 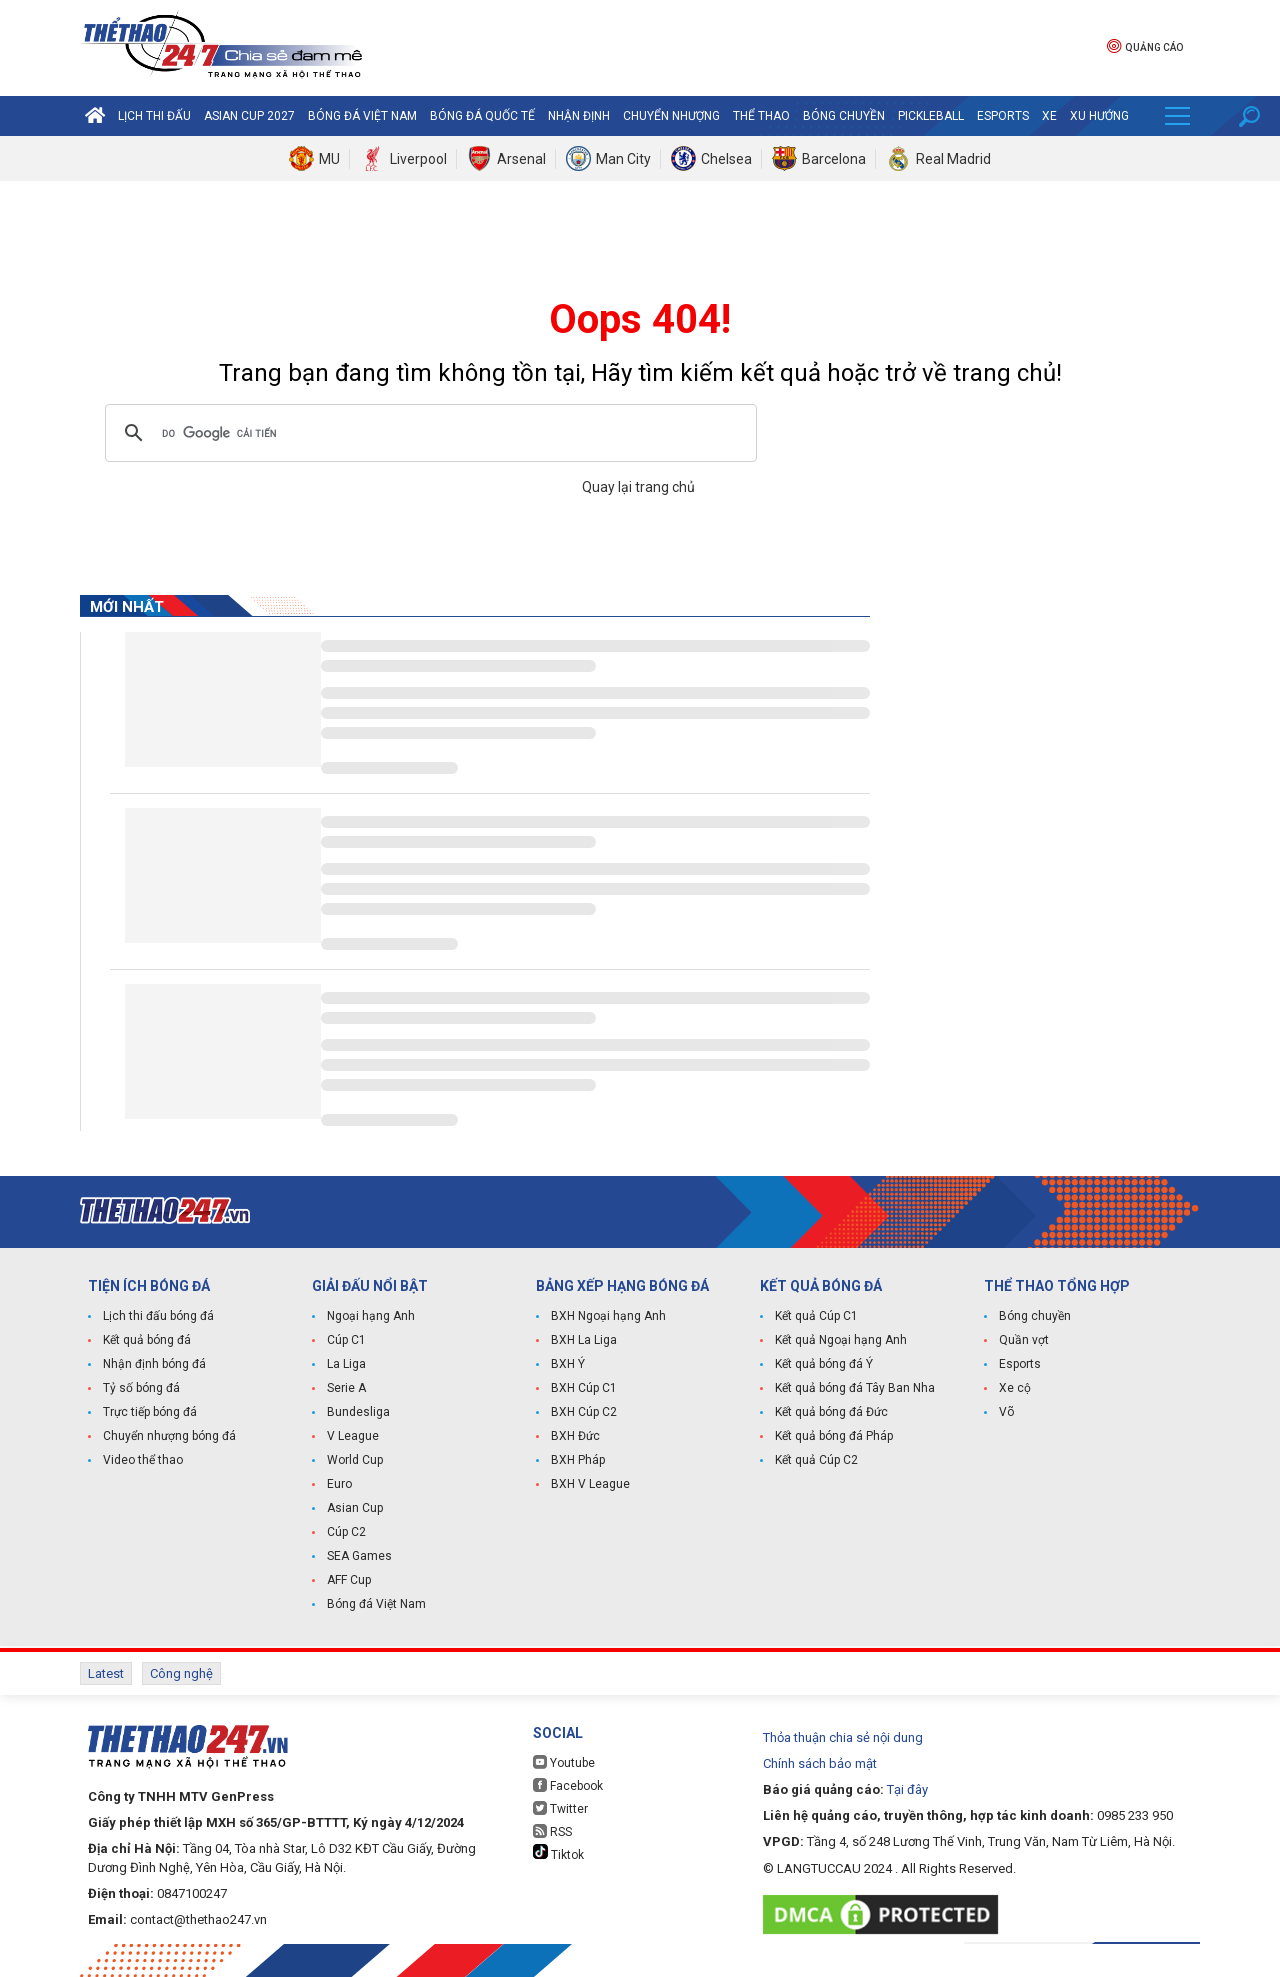 I want to click on Bóng chuyền, so click(x=844, y=116).